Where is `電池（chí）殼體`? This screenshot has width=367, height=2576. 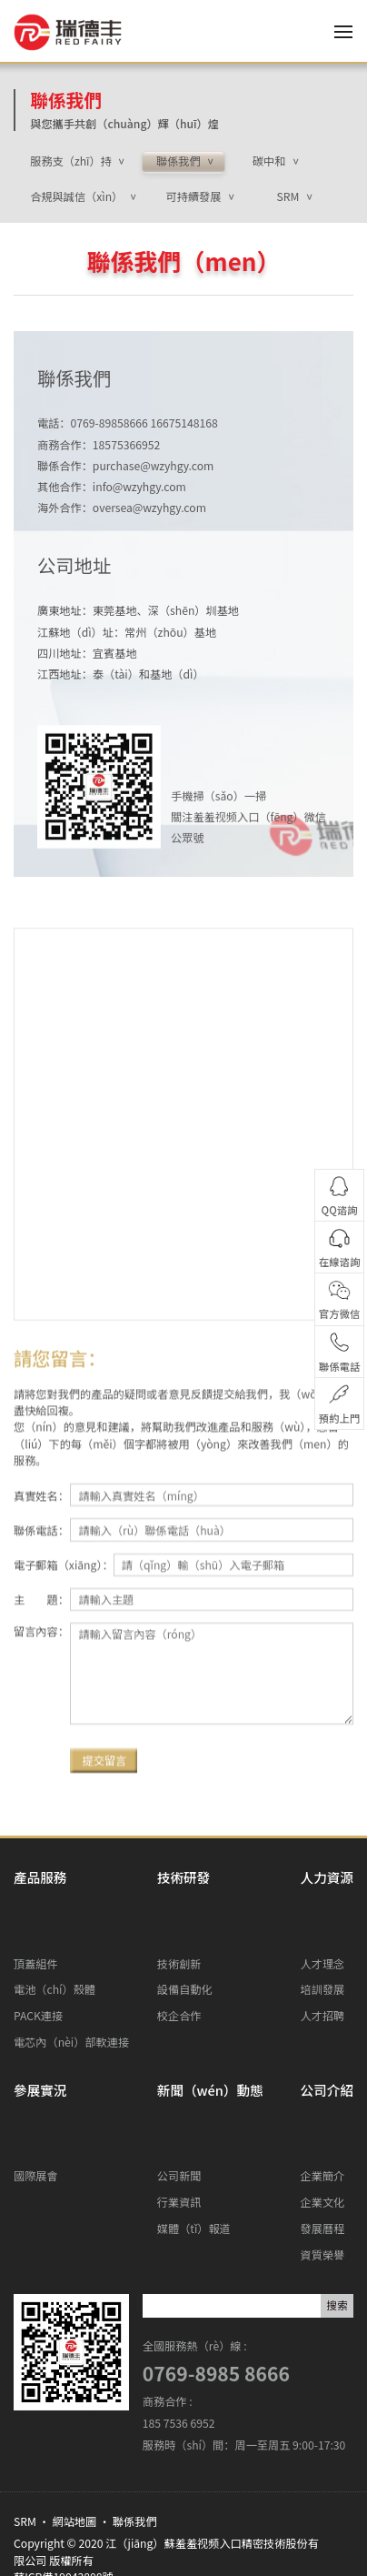 電池（chí）殼體 is located at coordinates (54, 1943).